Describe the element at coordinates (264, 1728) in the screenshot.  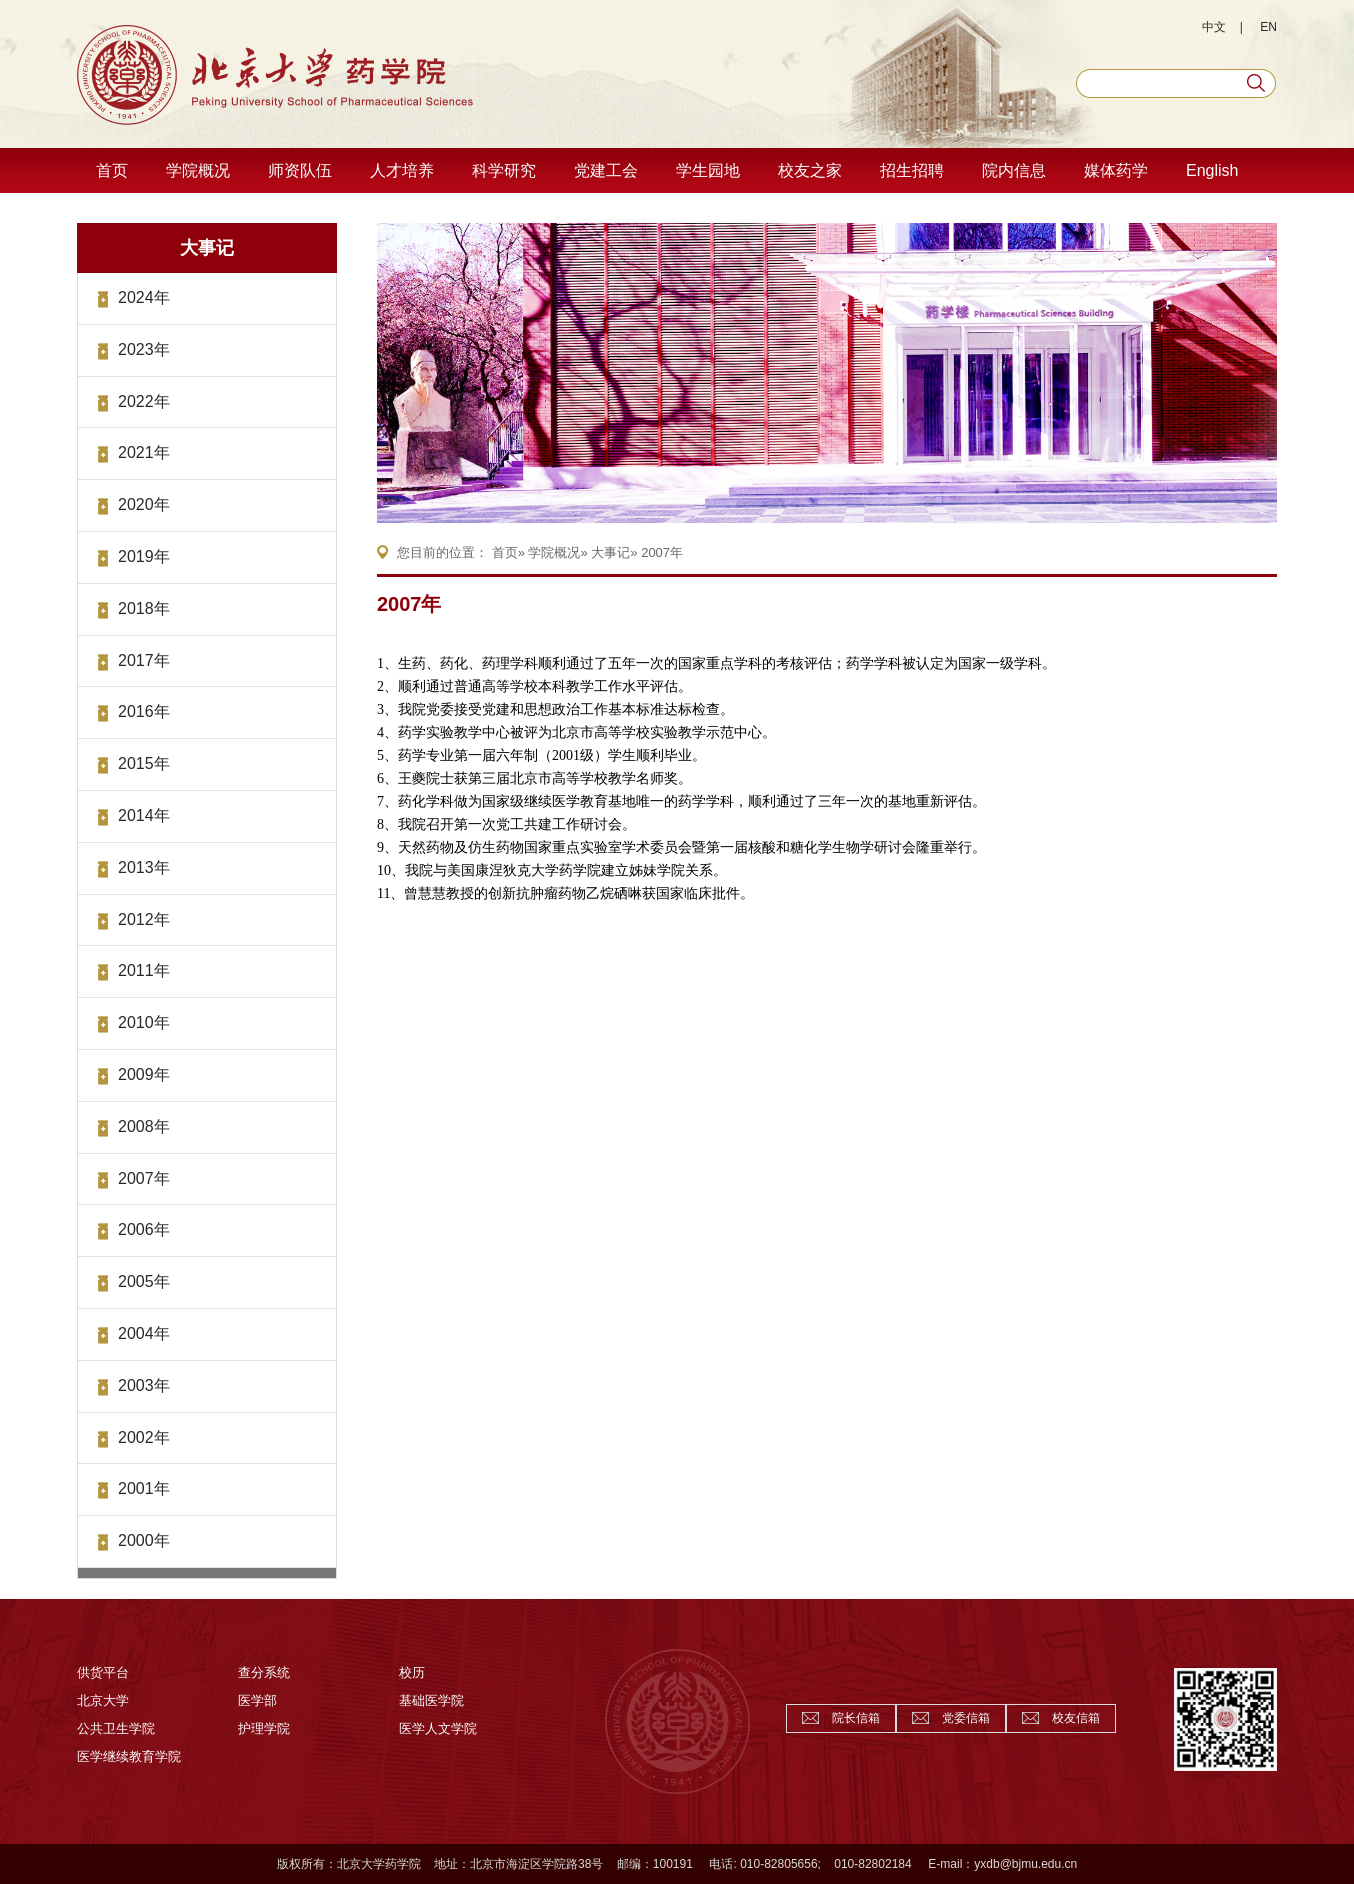
I see `护理学院` at that location.